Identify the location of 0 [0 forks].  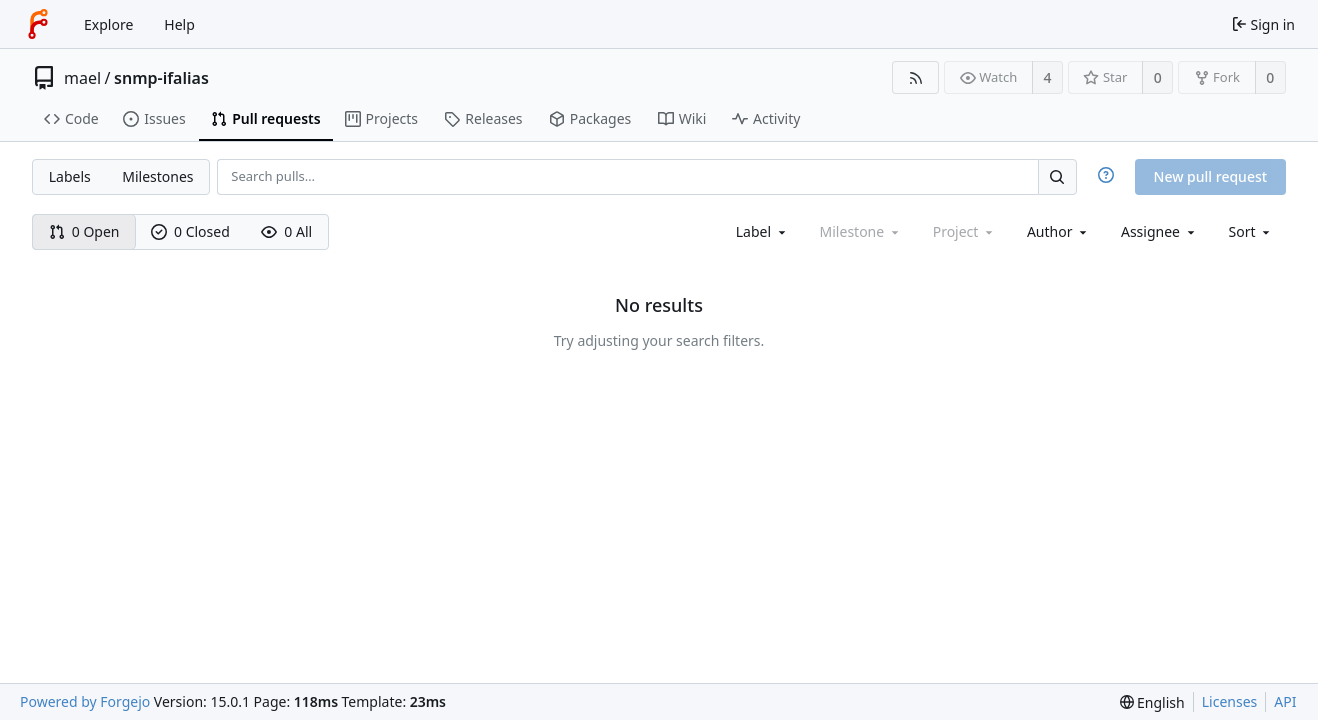
(1270, 77).